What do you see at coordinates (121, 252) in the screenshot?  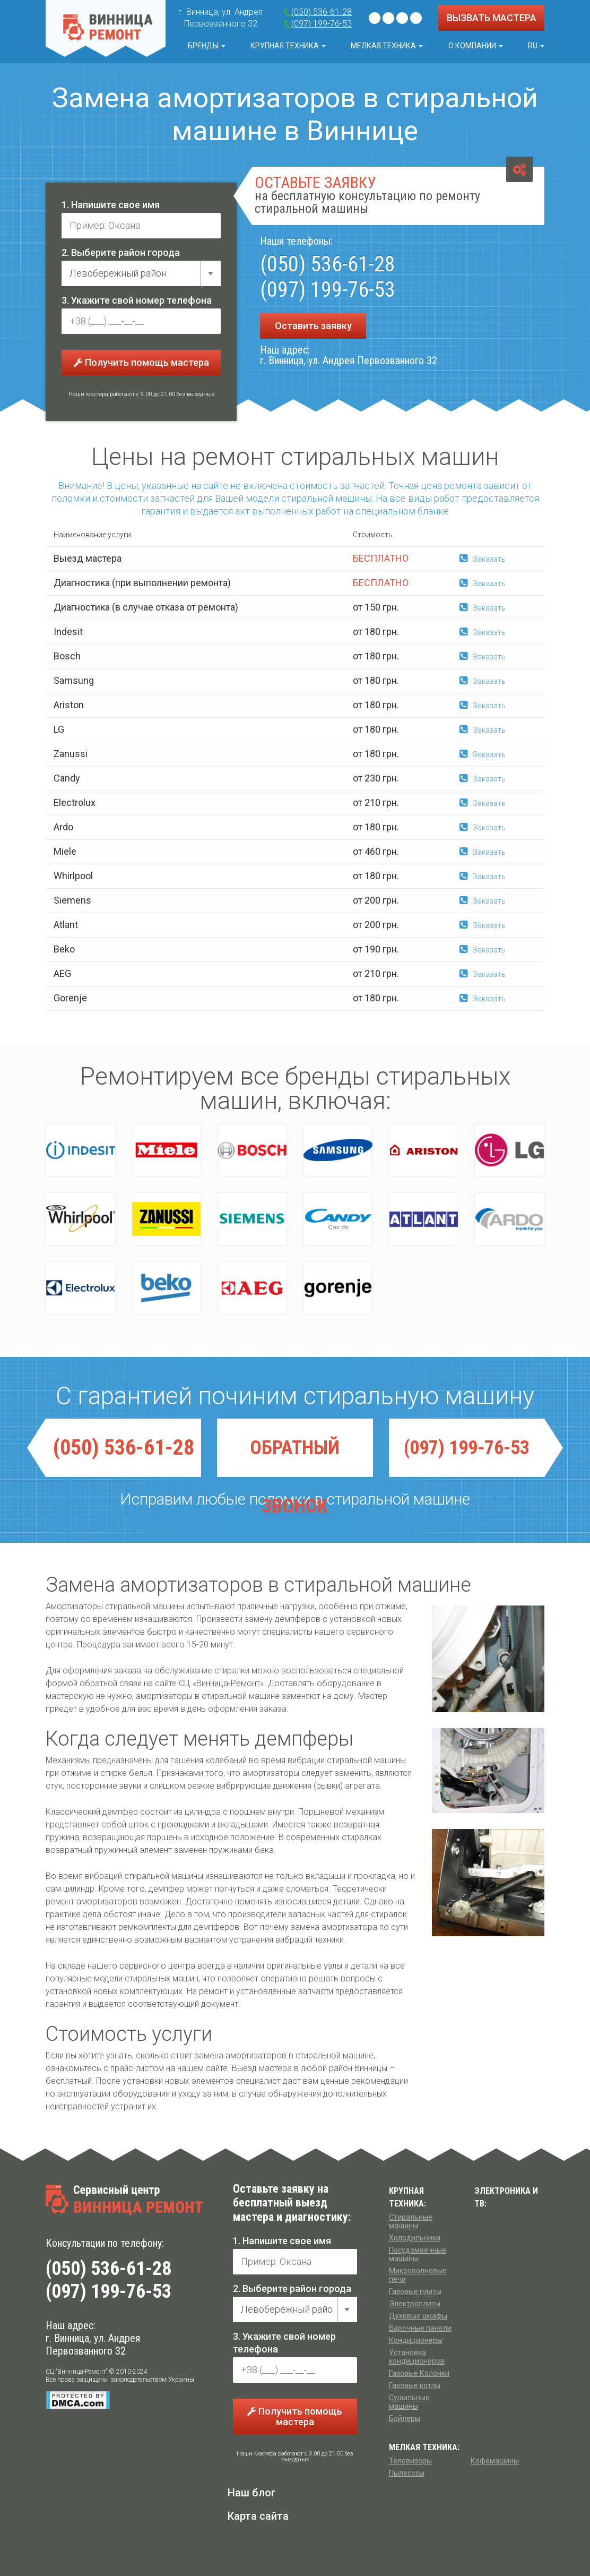 I see `2. Выберите район города` at bounding box center [121, 252].